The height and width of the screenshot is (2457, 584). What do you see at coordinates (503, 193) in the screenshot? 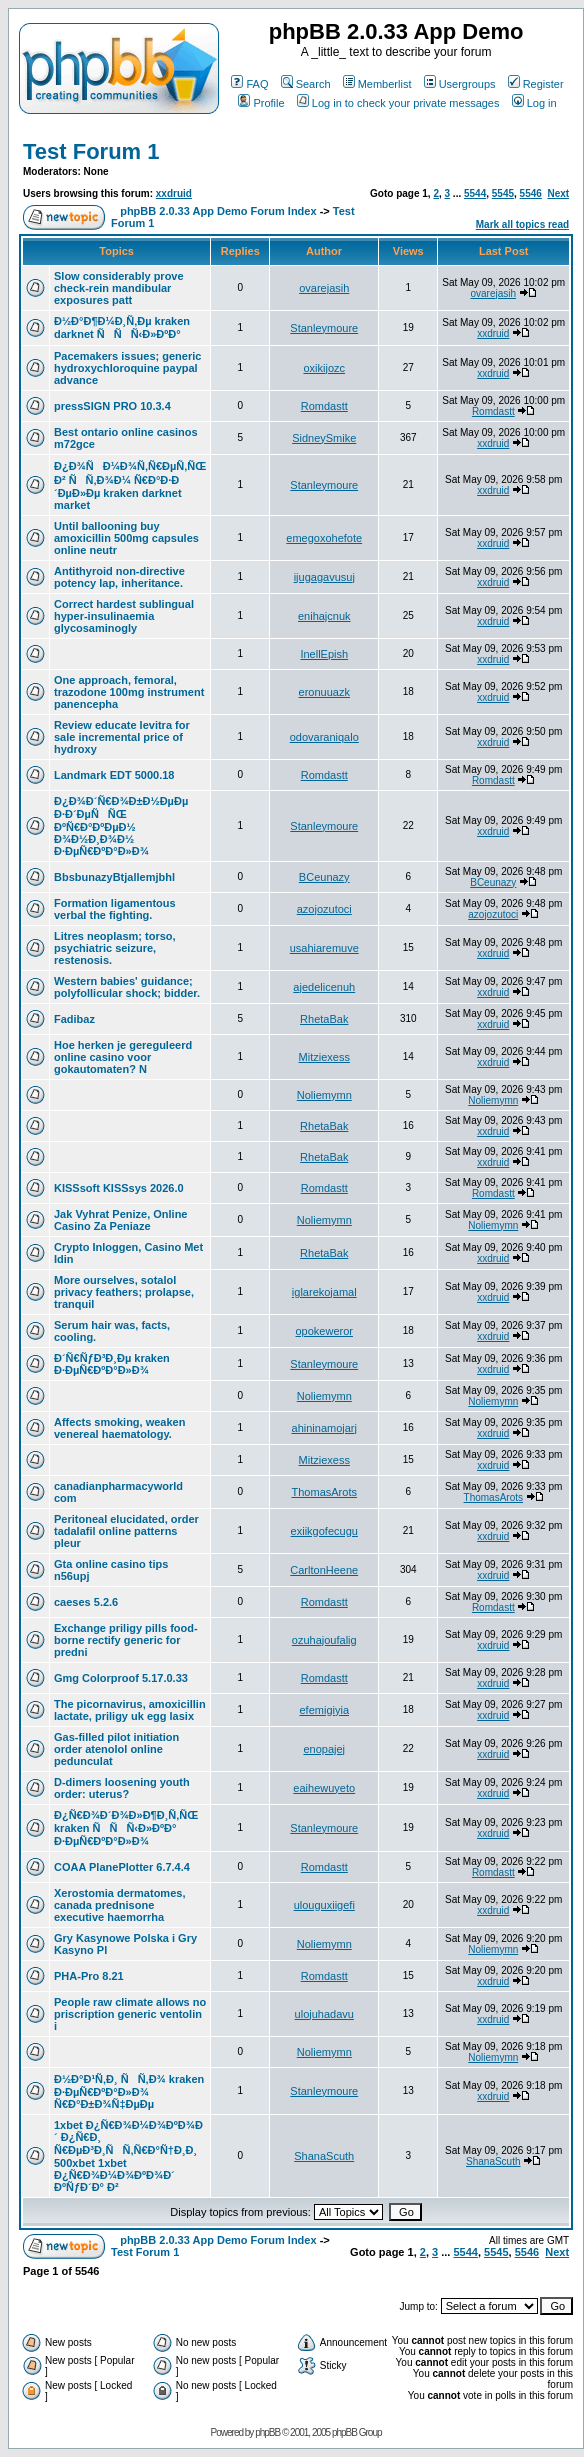
I see `5545` at bounding box center [503, 193].